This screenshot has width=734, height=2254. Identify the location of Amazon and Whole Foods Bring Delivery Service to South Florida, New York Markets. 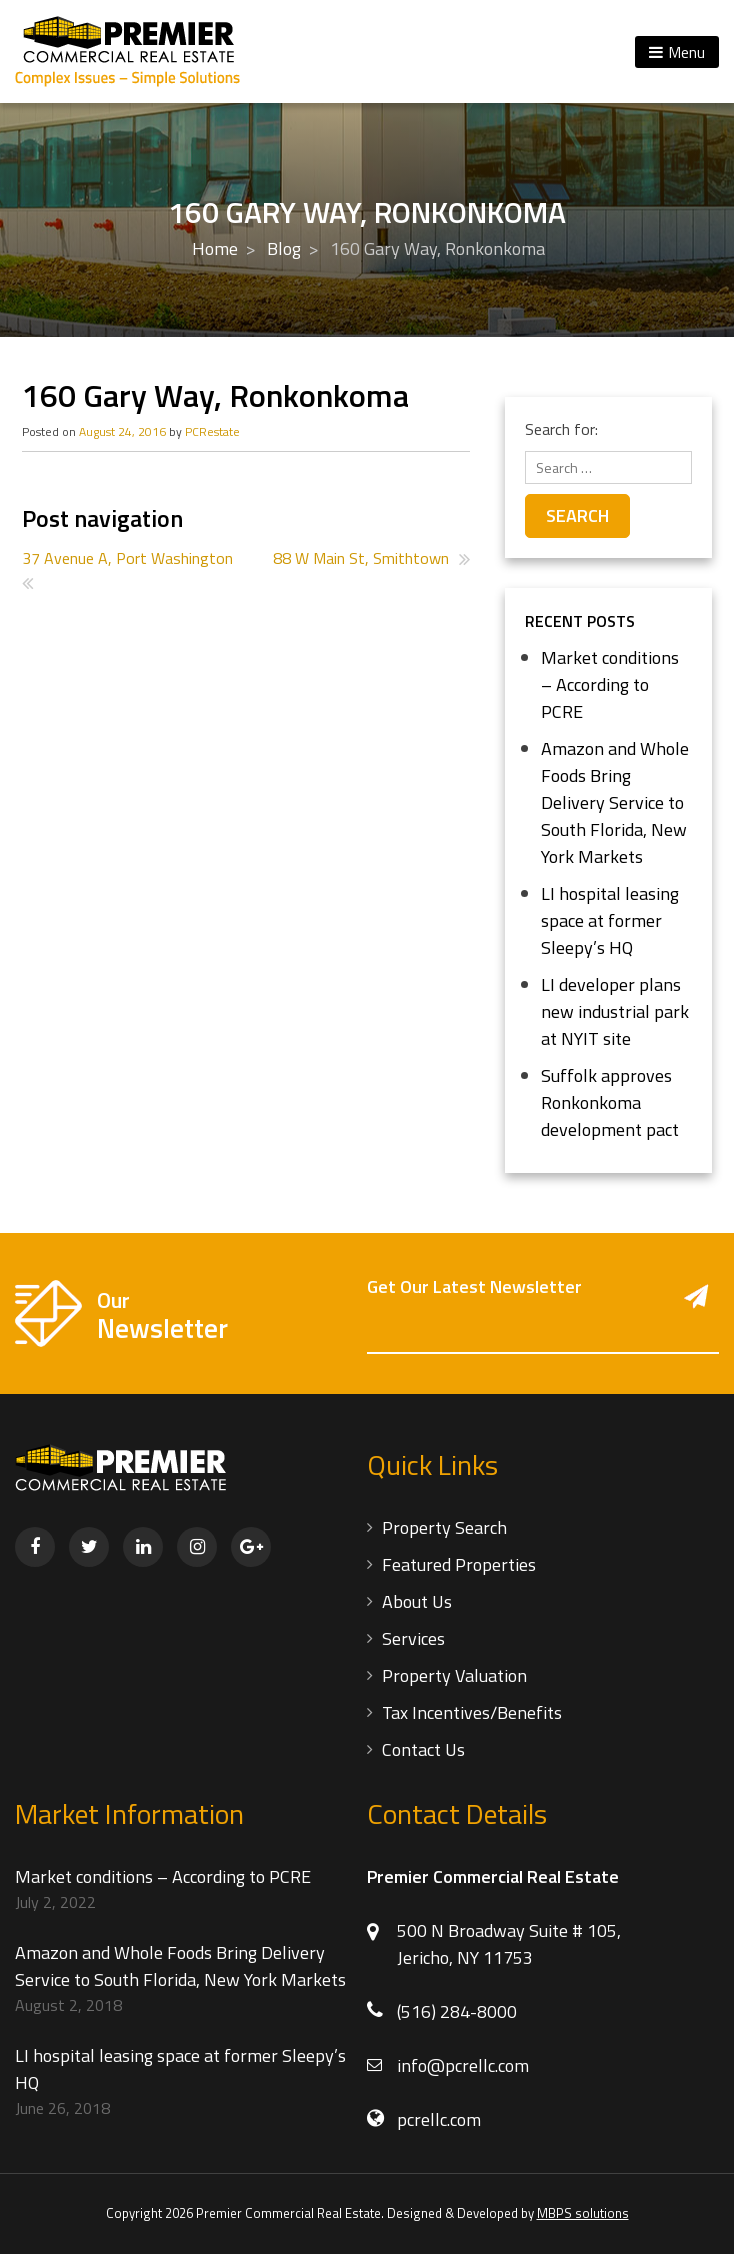
(615, 802).